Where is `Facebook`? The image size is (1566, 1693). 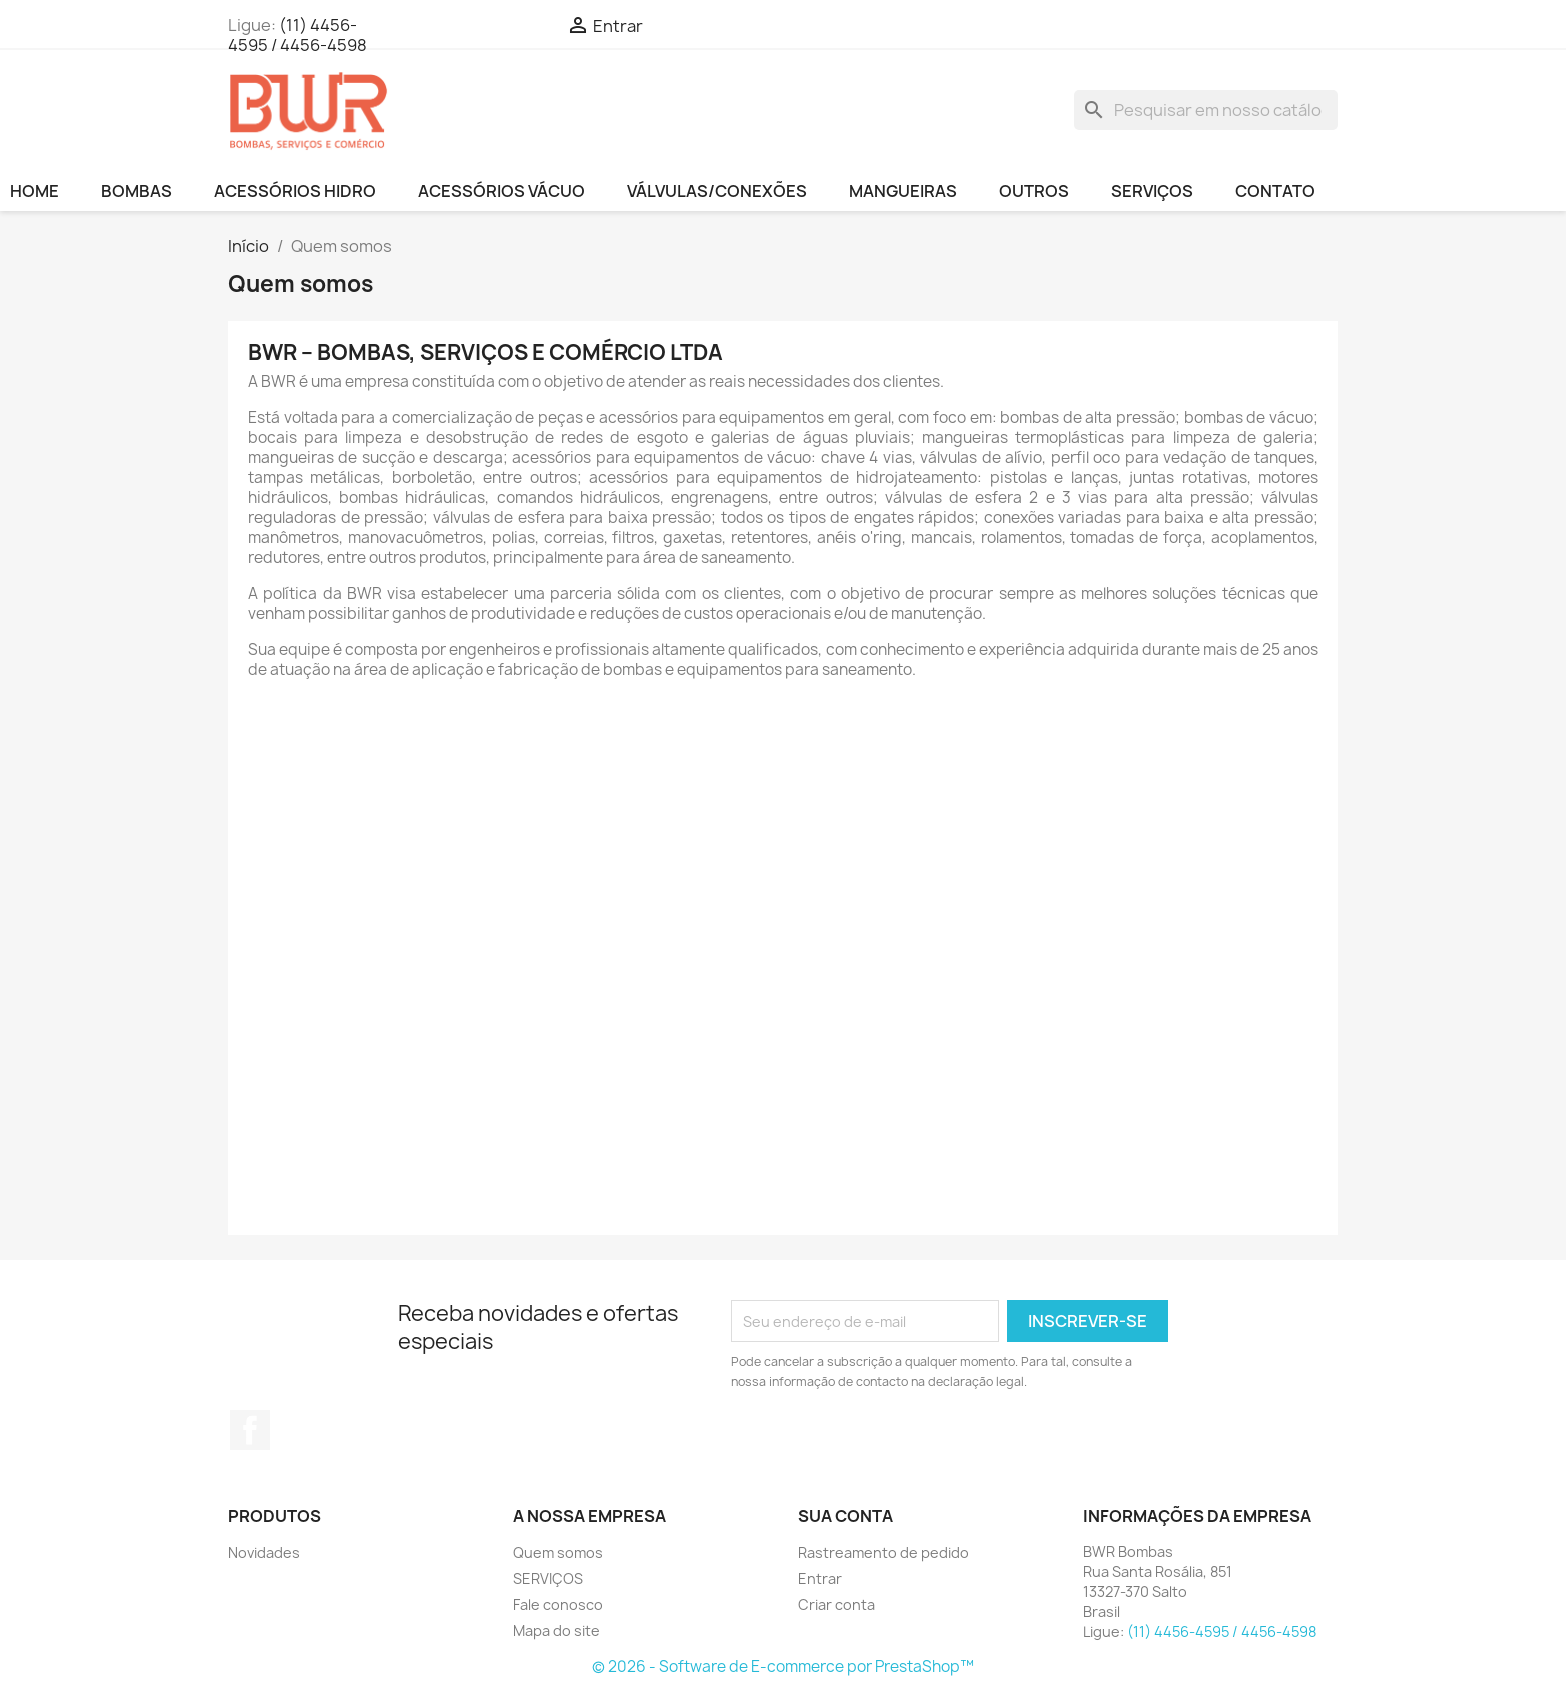
Facebook is located at coordinates (250, 1430).